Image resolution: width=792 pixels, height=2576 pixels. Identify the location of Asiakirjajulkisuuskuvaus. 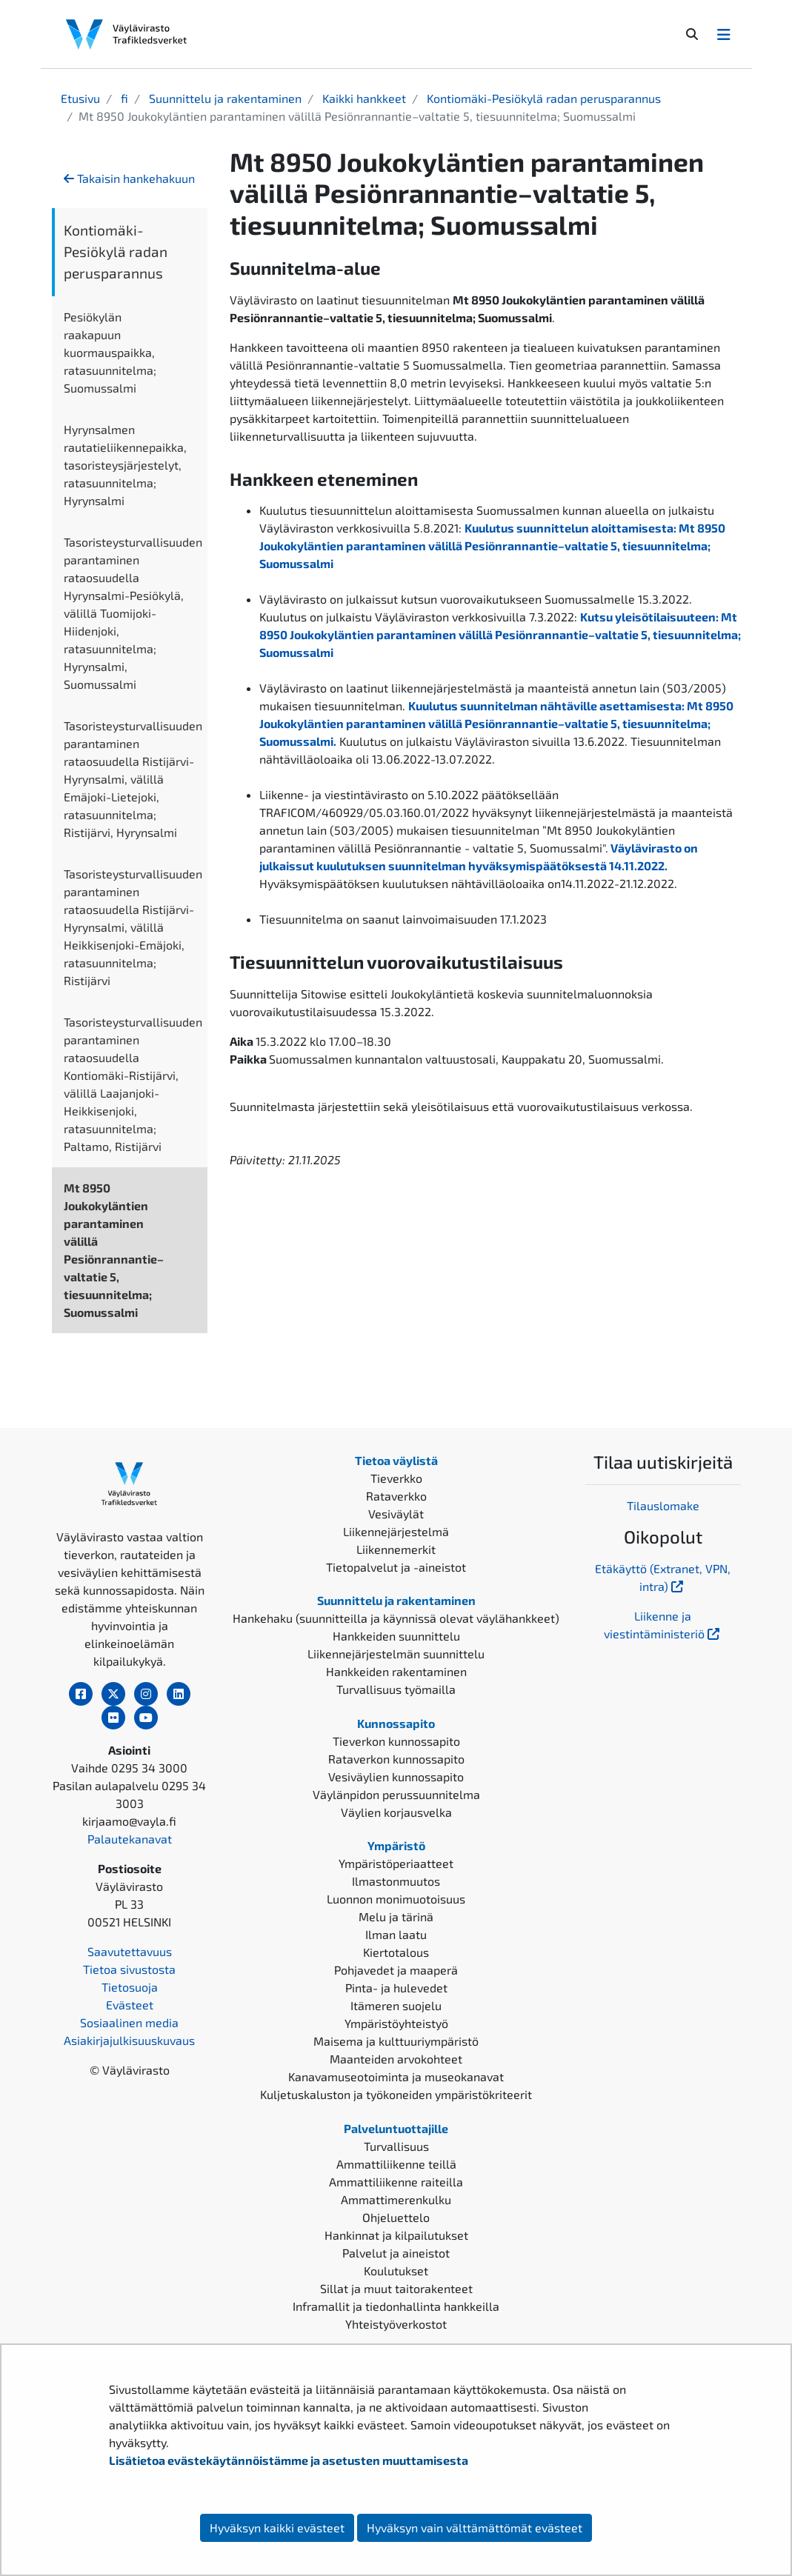
(129, 2040).